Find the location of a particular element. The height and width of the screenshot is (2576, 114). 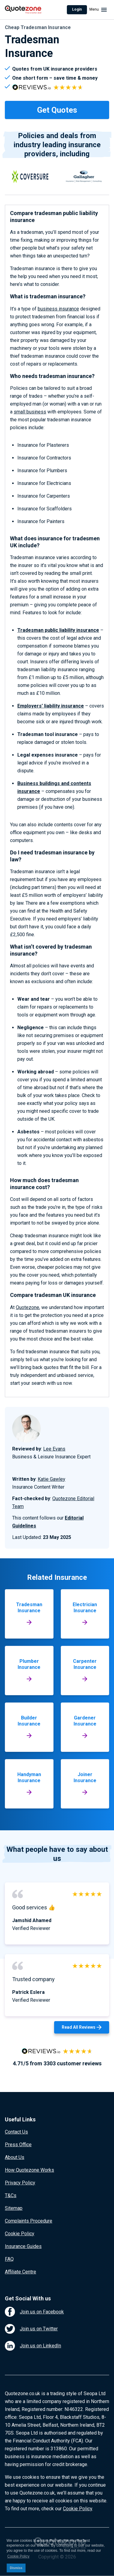

Quotezone is located at coordinates (27, 1307).